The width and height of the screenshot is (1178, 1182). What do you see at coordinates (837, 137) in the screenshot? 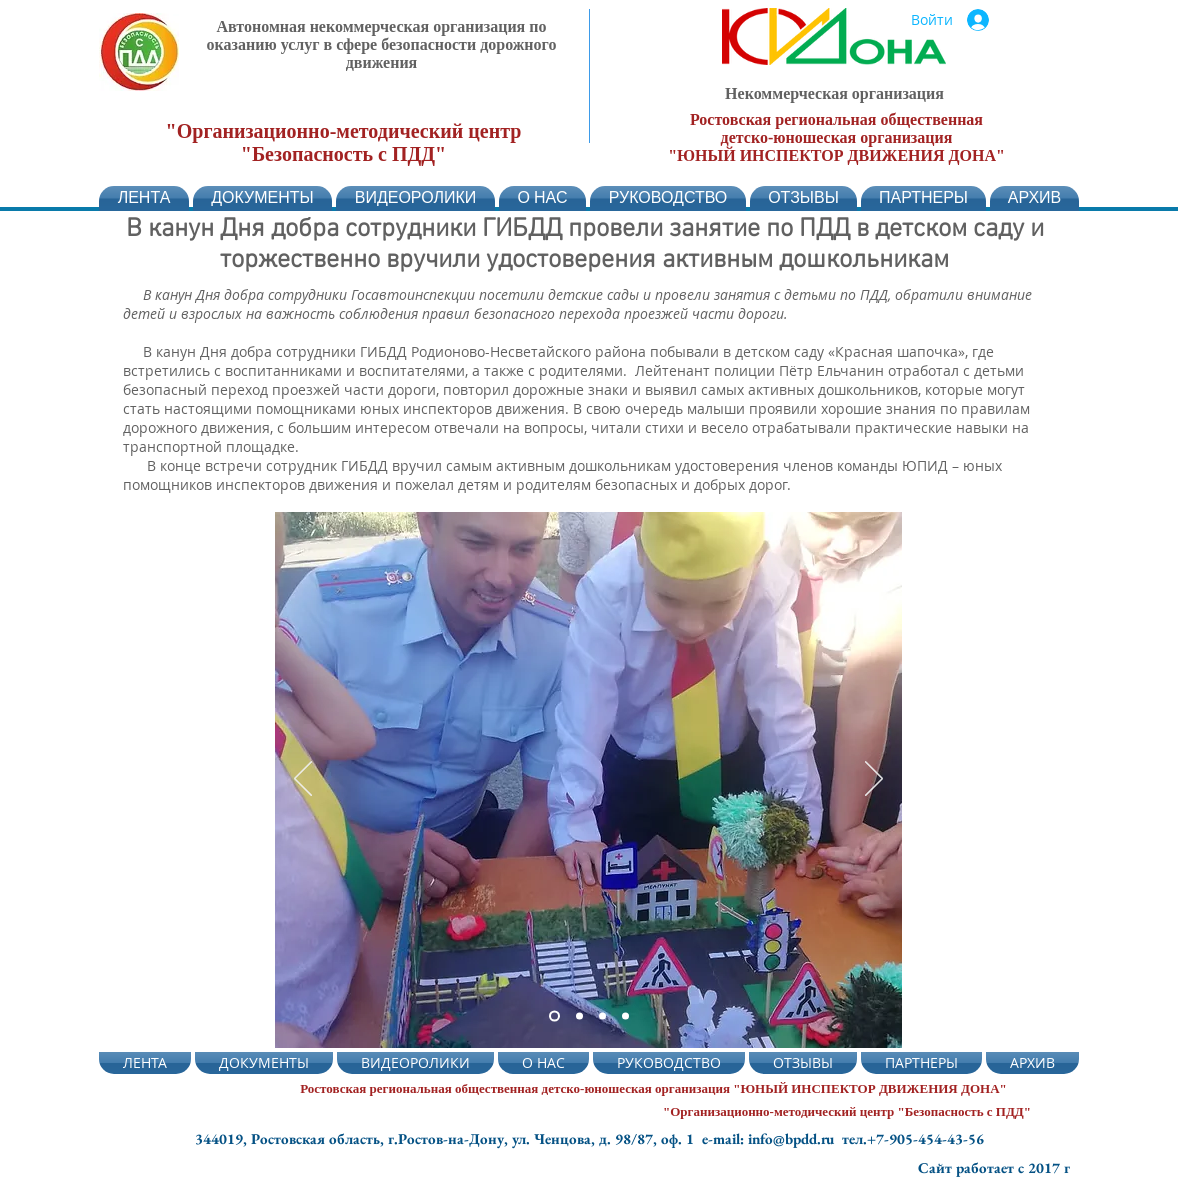
I see `детско-юношеская организация` at bounding box center [837, 137].